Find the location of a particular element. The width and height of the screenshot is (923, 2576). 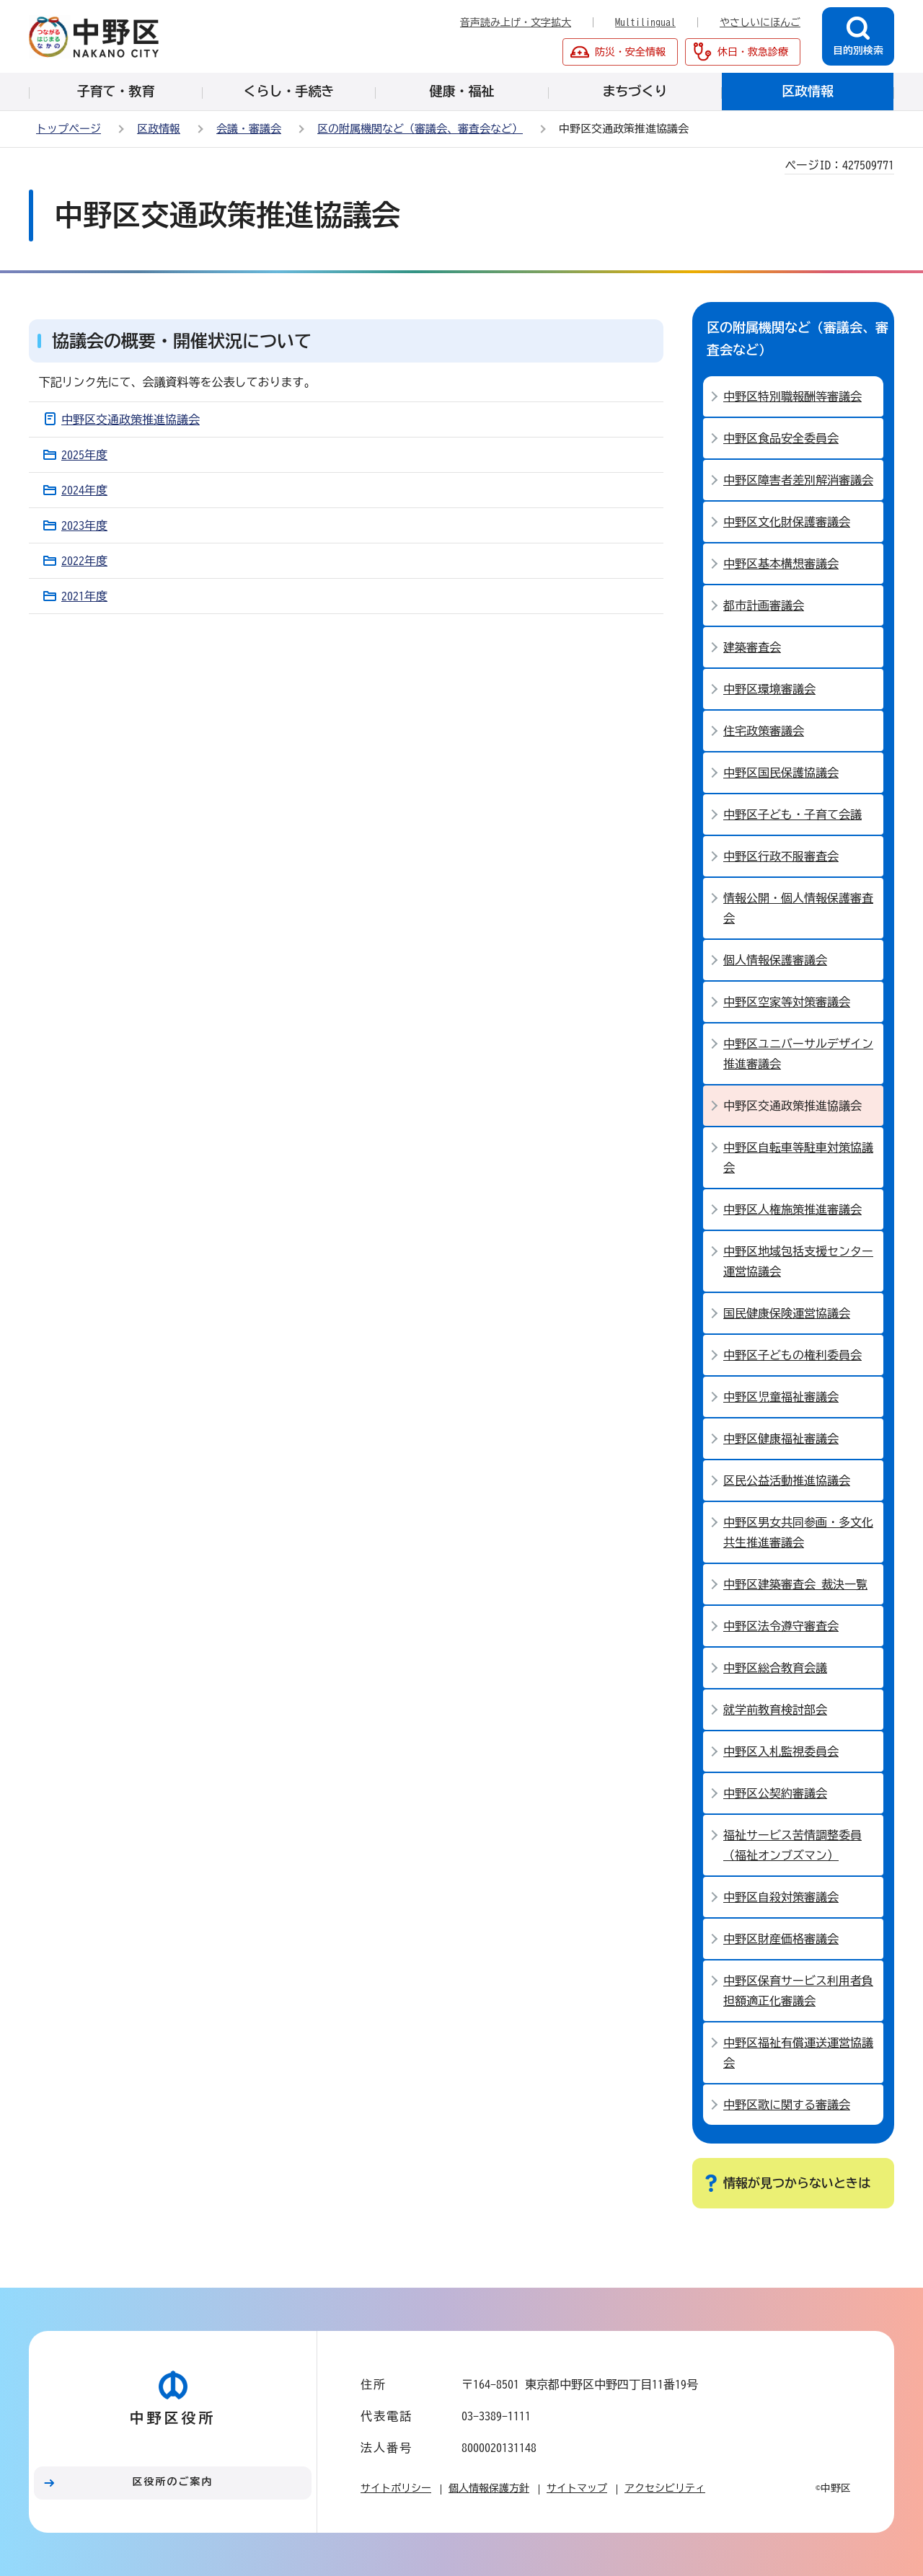

区役所のご案内 is located at coordinates (173, 2482).